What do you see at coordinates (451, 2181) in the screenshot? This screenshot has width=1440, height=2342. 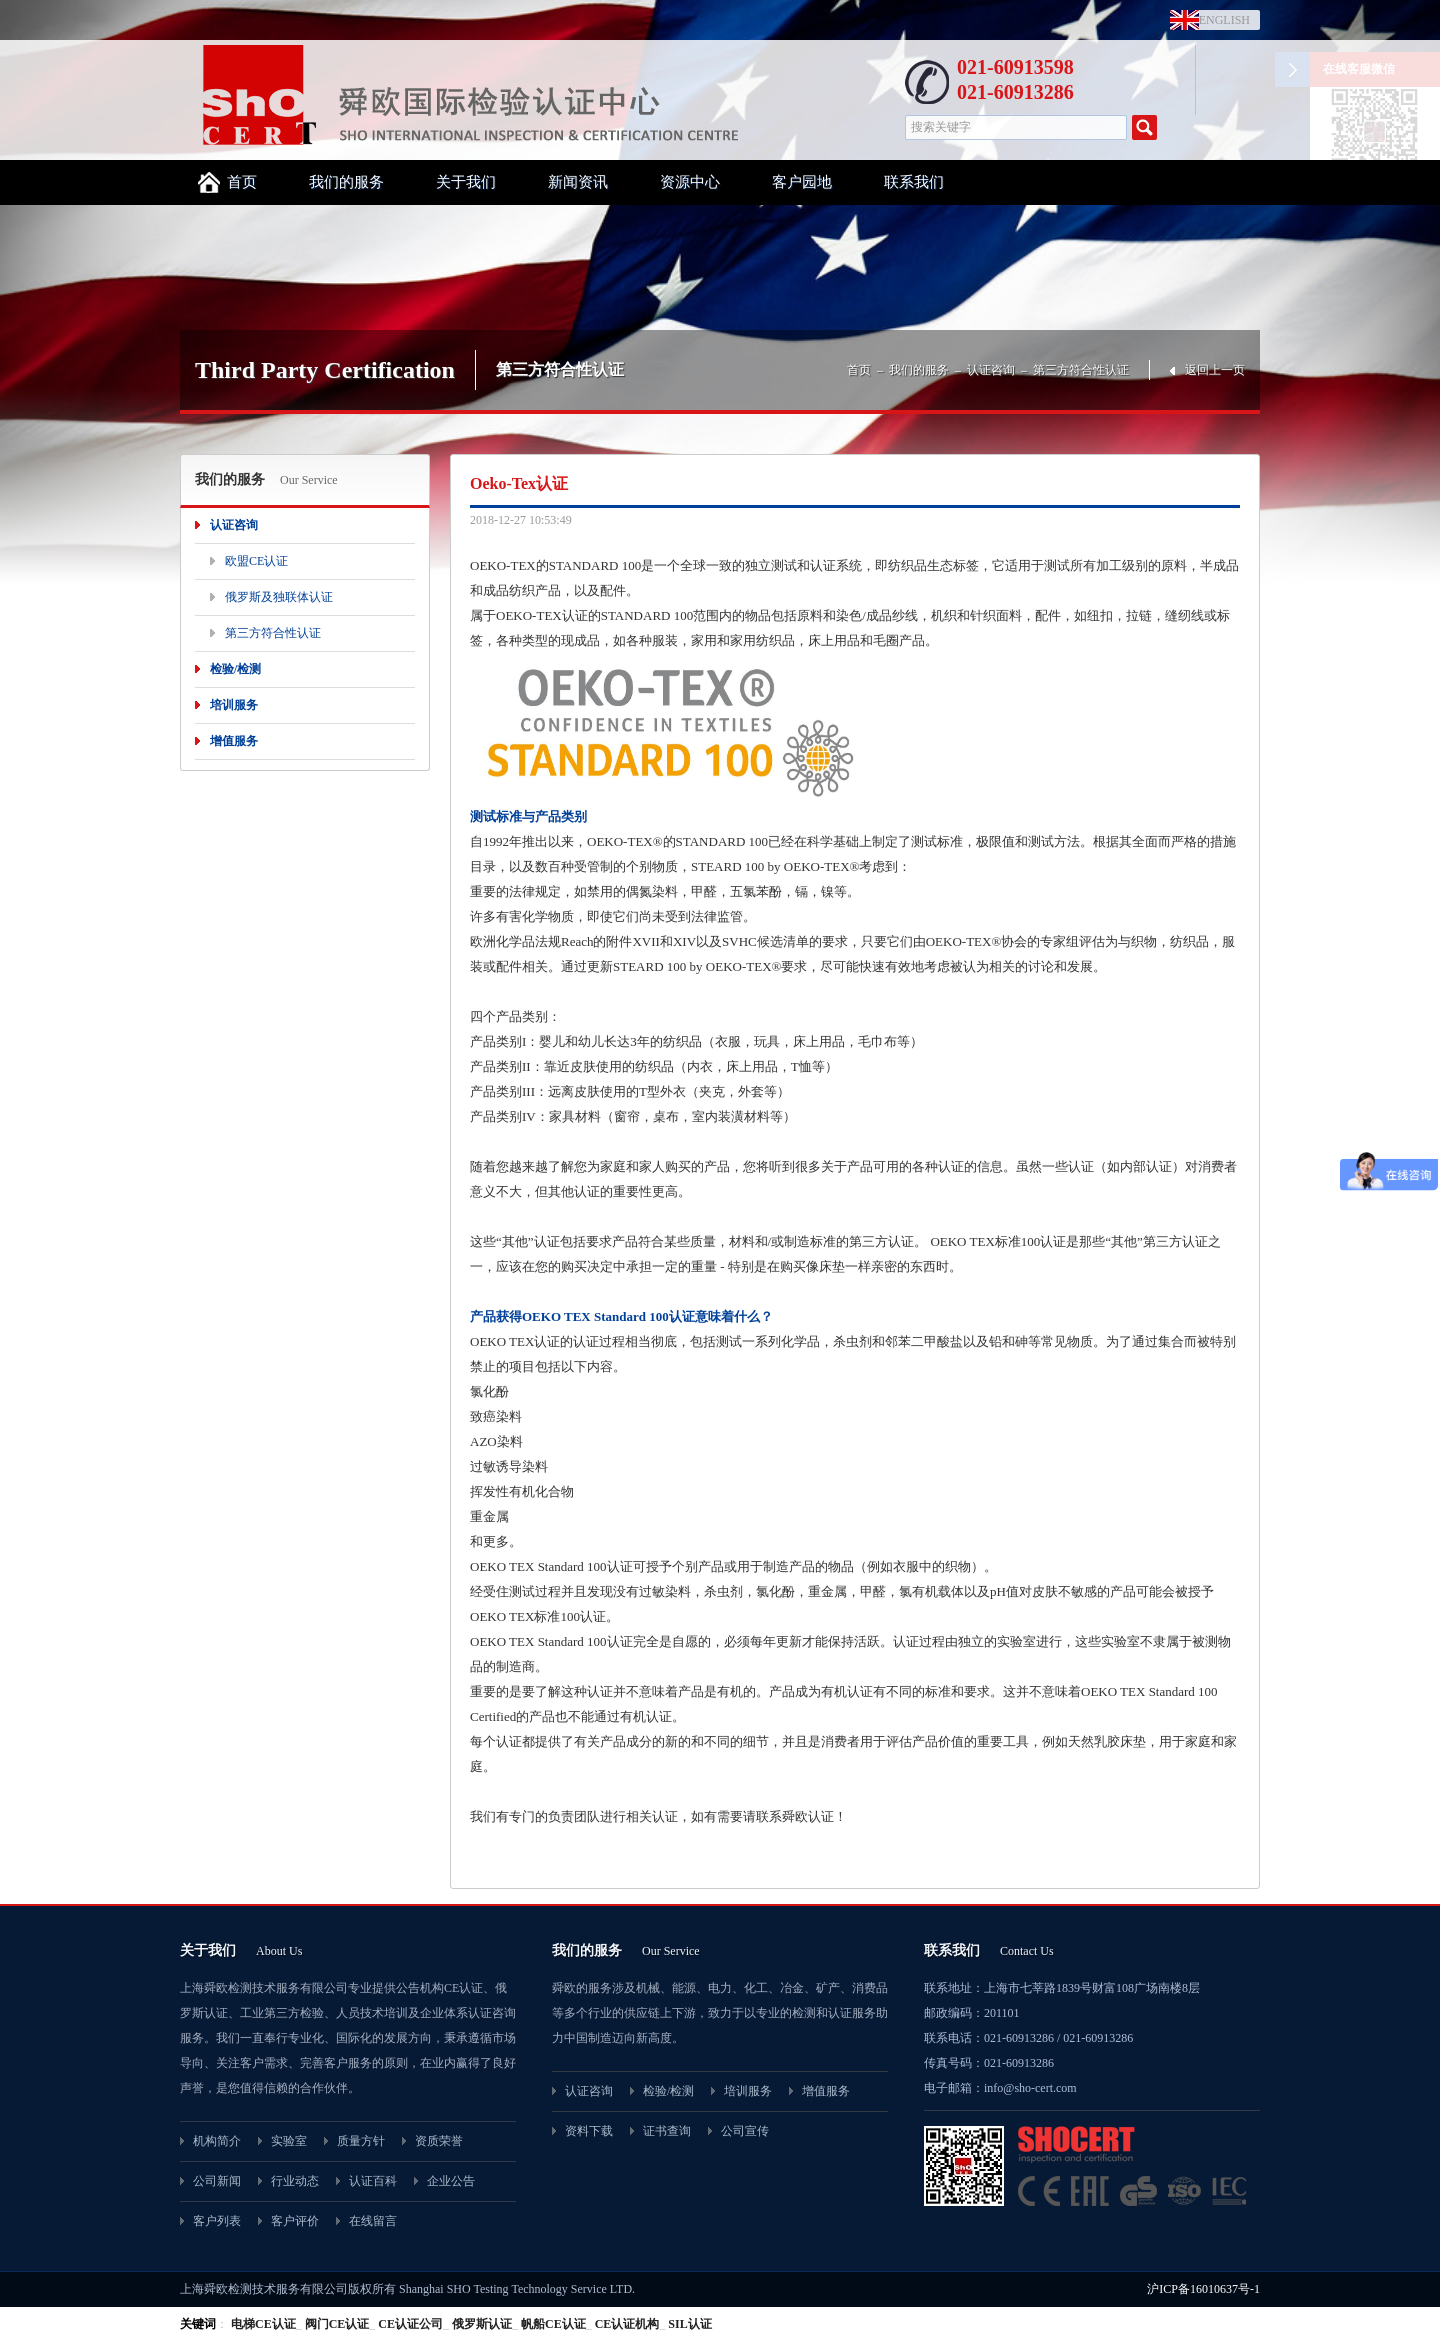 I see `企业公告` at bounding box center [451, 2181].